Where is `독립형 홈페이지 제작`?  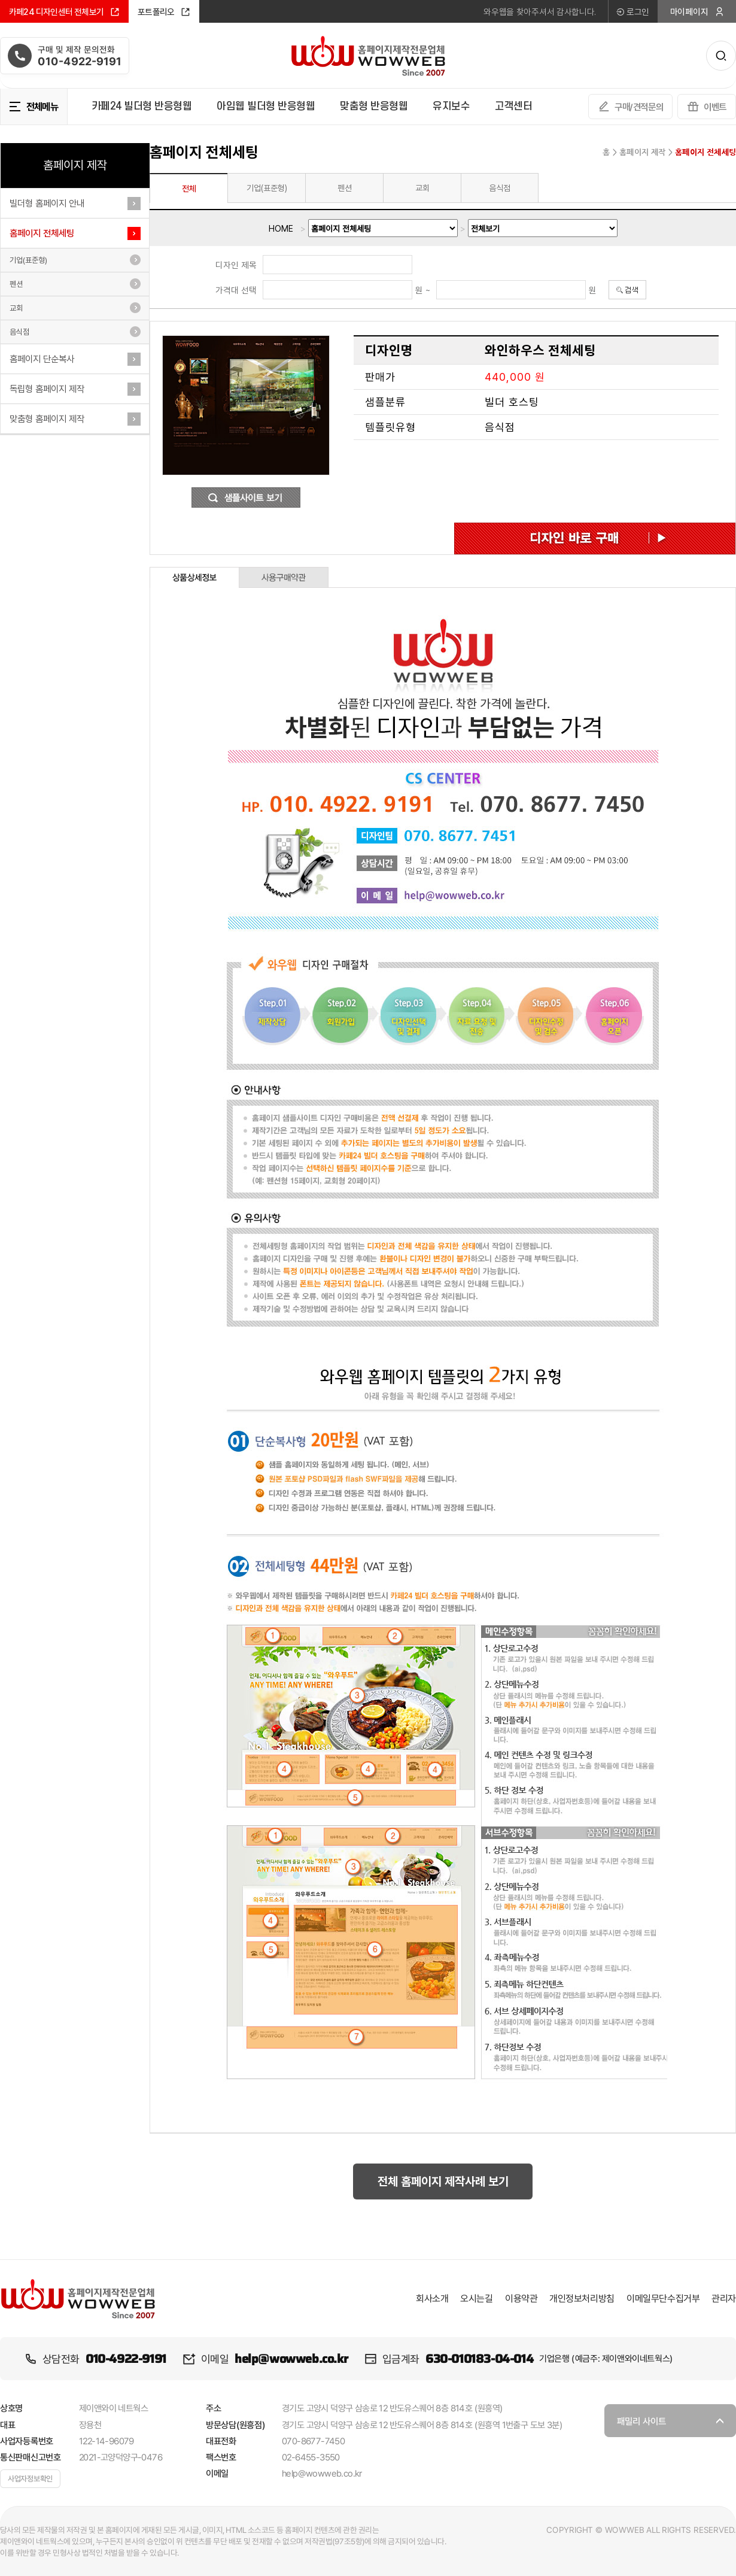
독립형 홈페이지 제작 is located at coordinates (47, 389).